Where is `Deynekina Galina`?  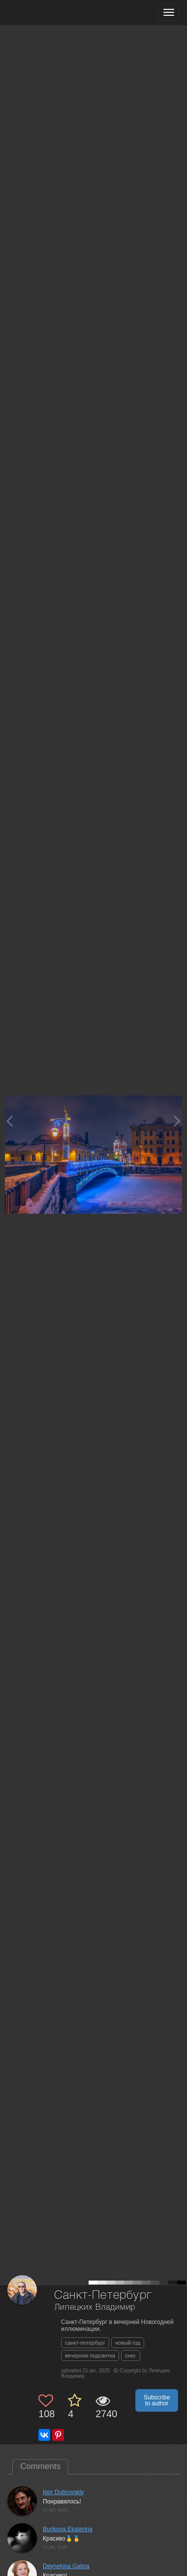
Deynekina Galina is located at coordinates (66, 2566).